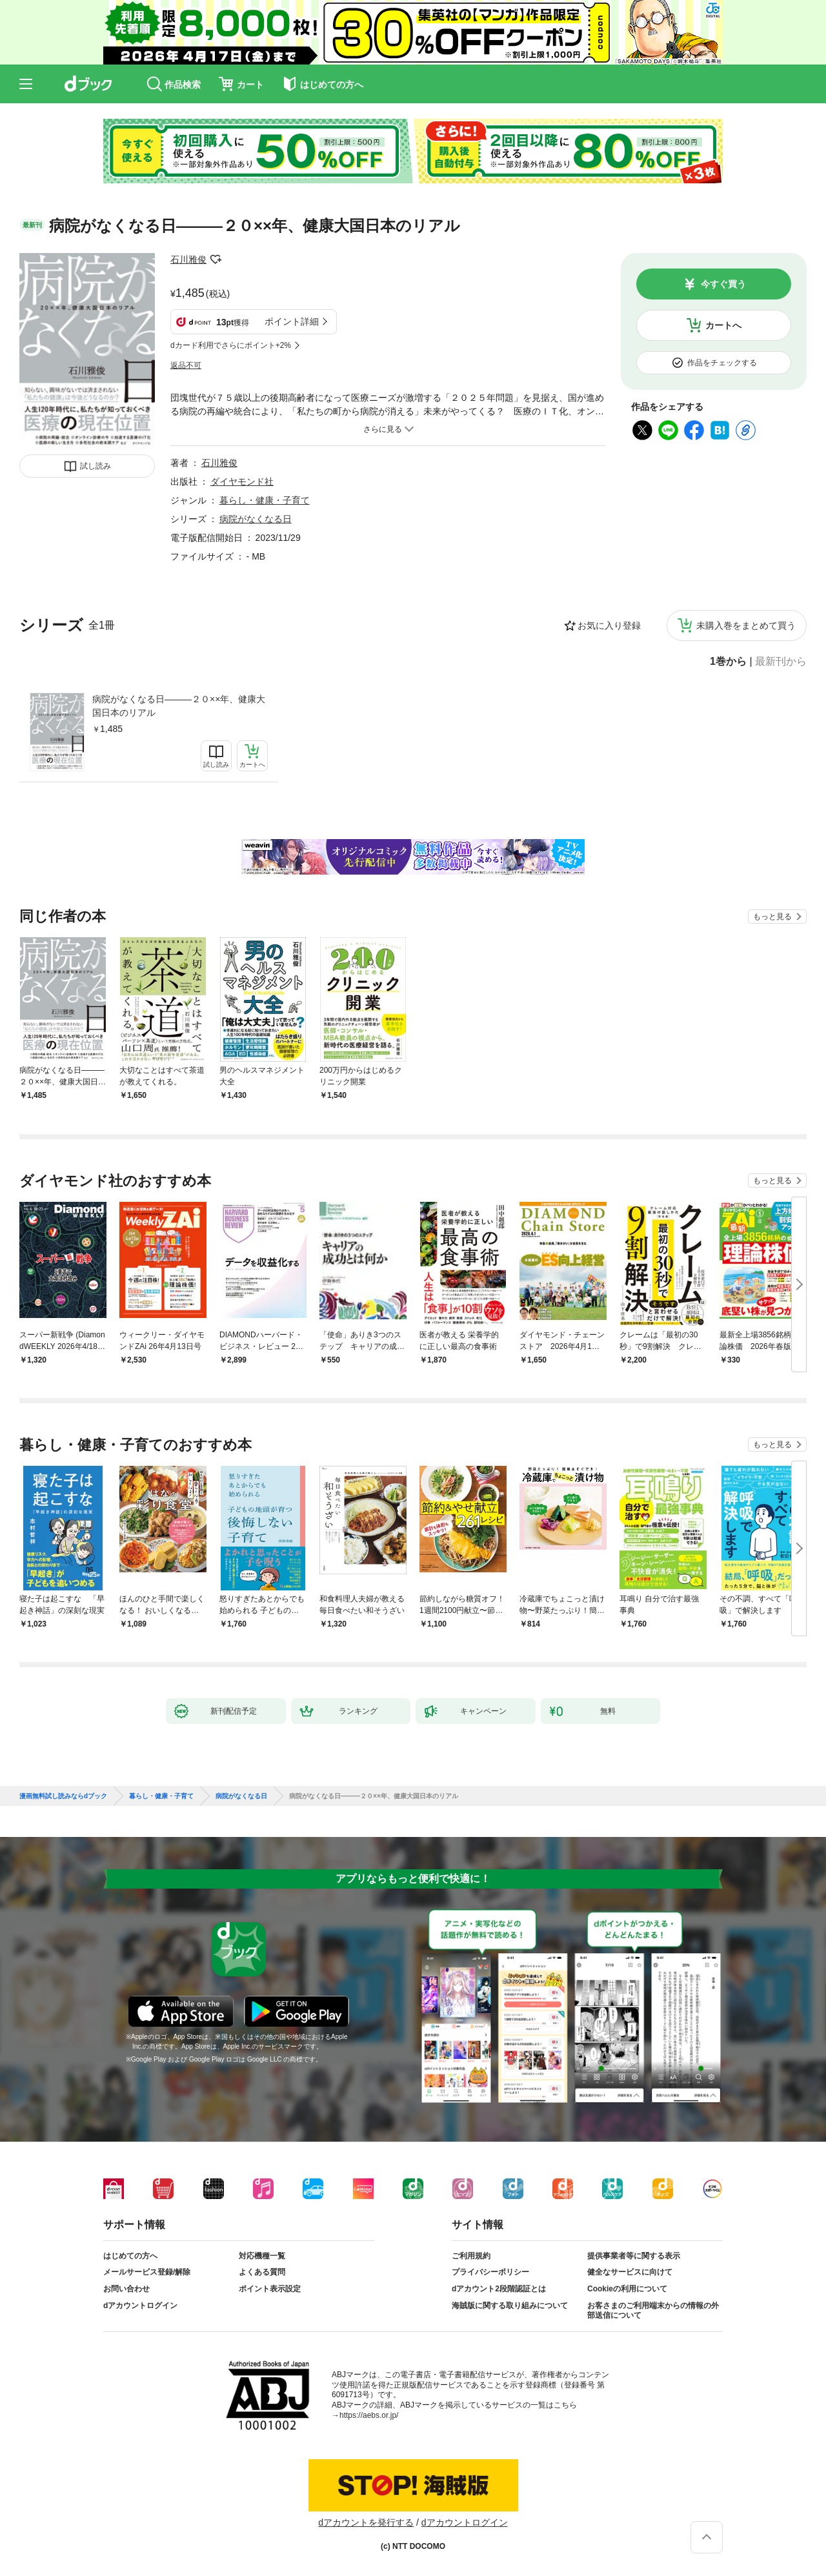  I want to click on ダイヤモンド社, so click(242, 481).